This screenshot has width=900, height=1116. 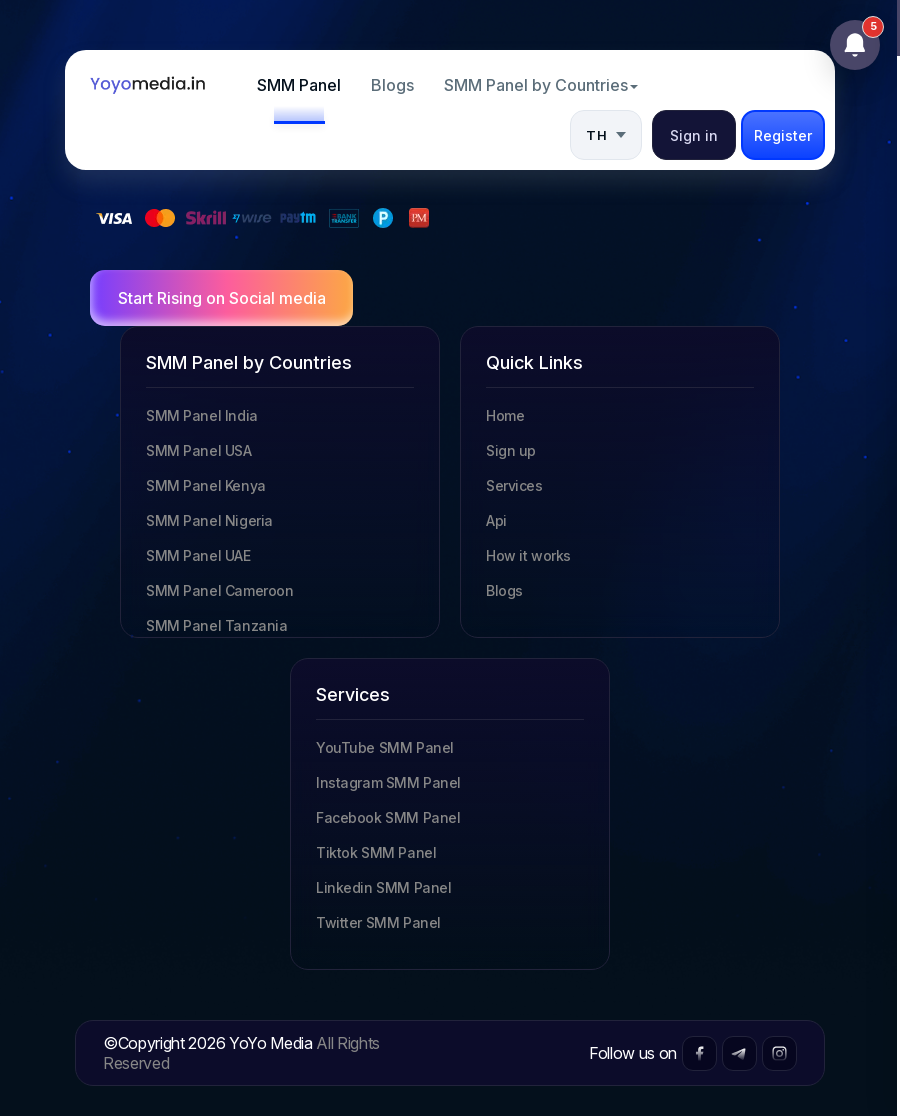 I want to click on YouTube SMM Panel, so click(x=385, y=747).